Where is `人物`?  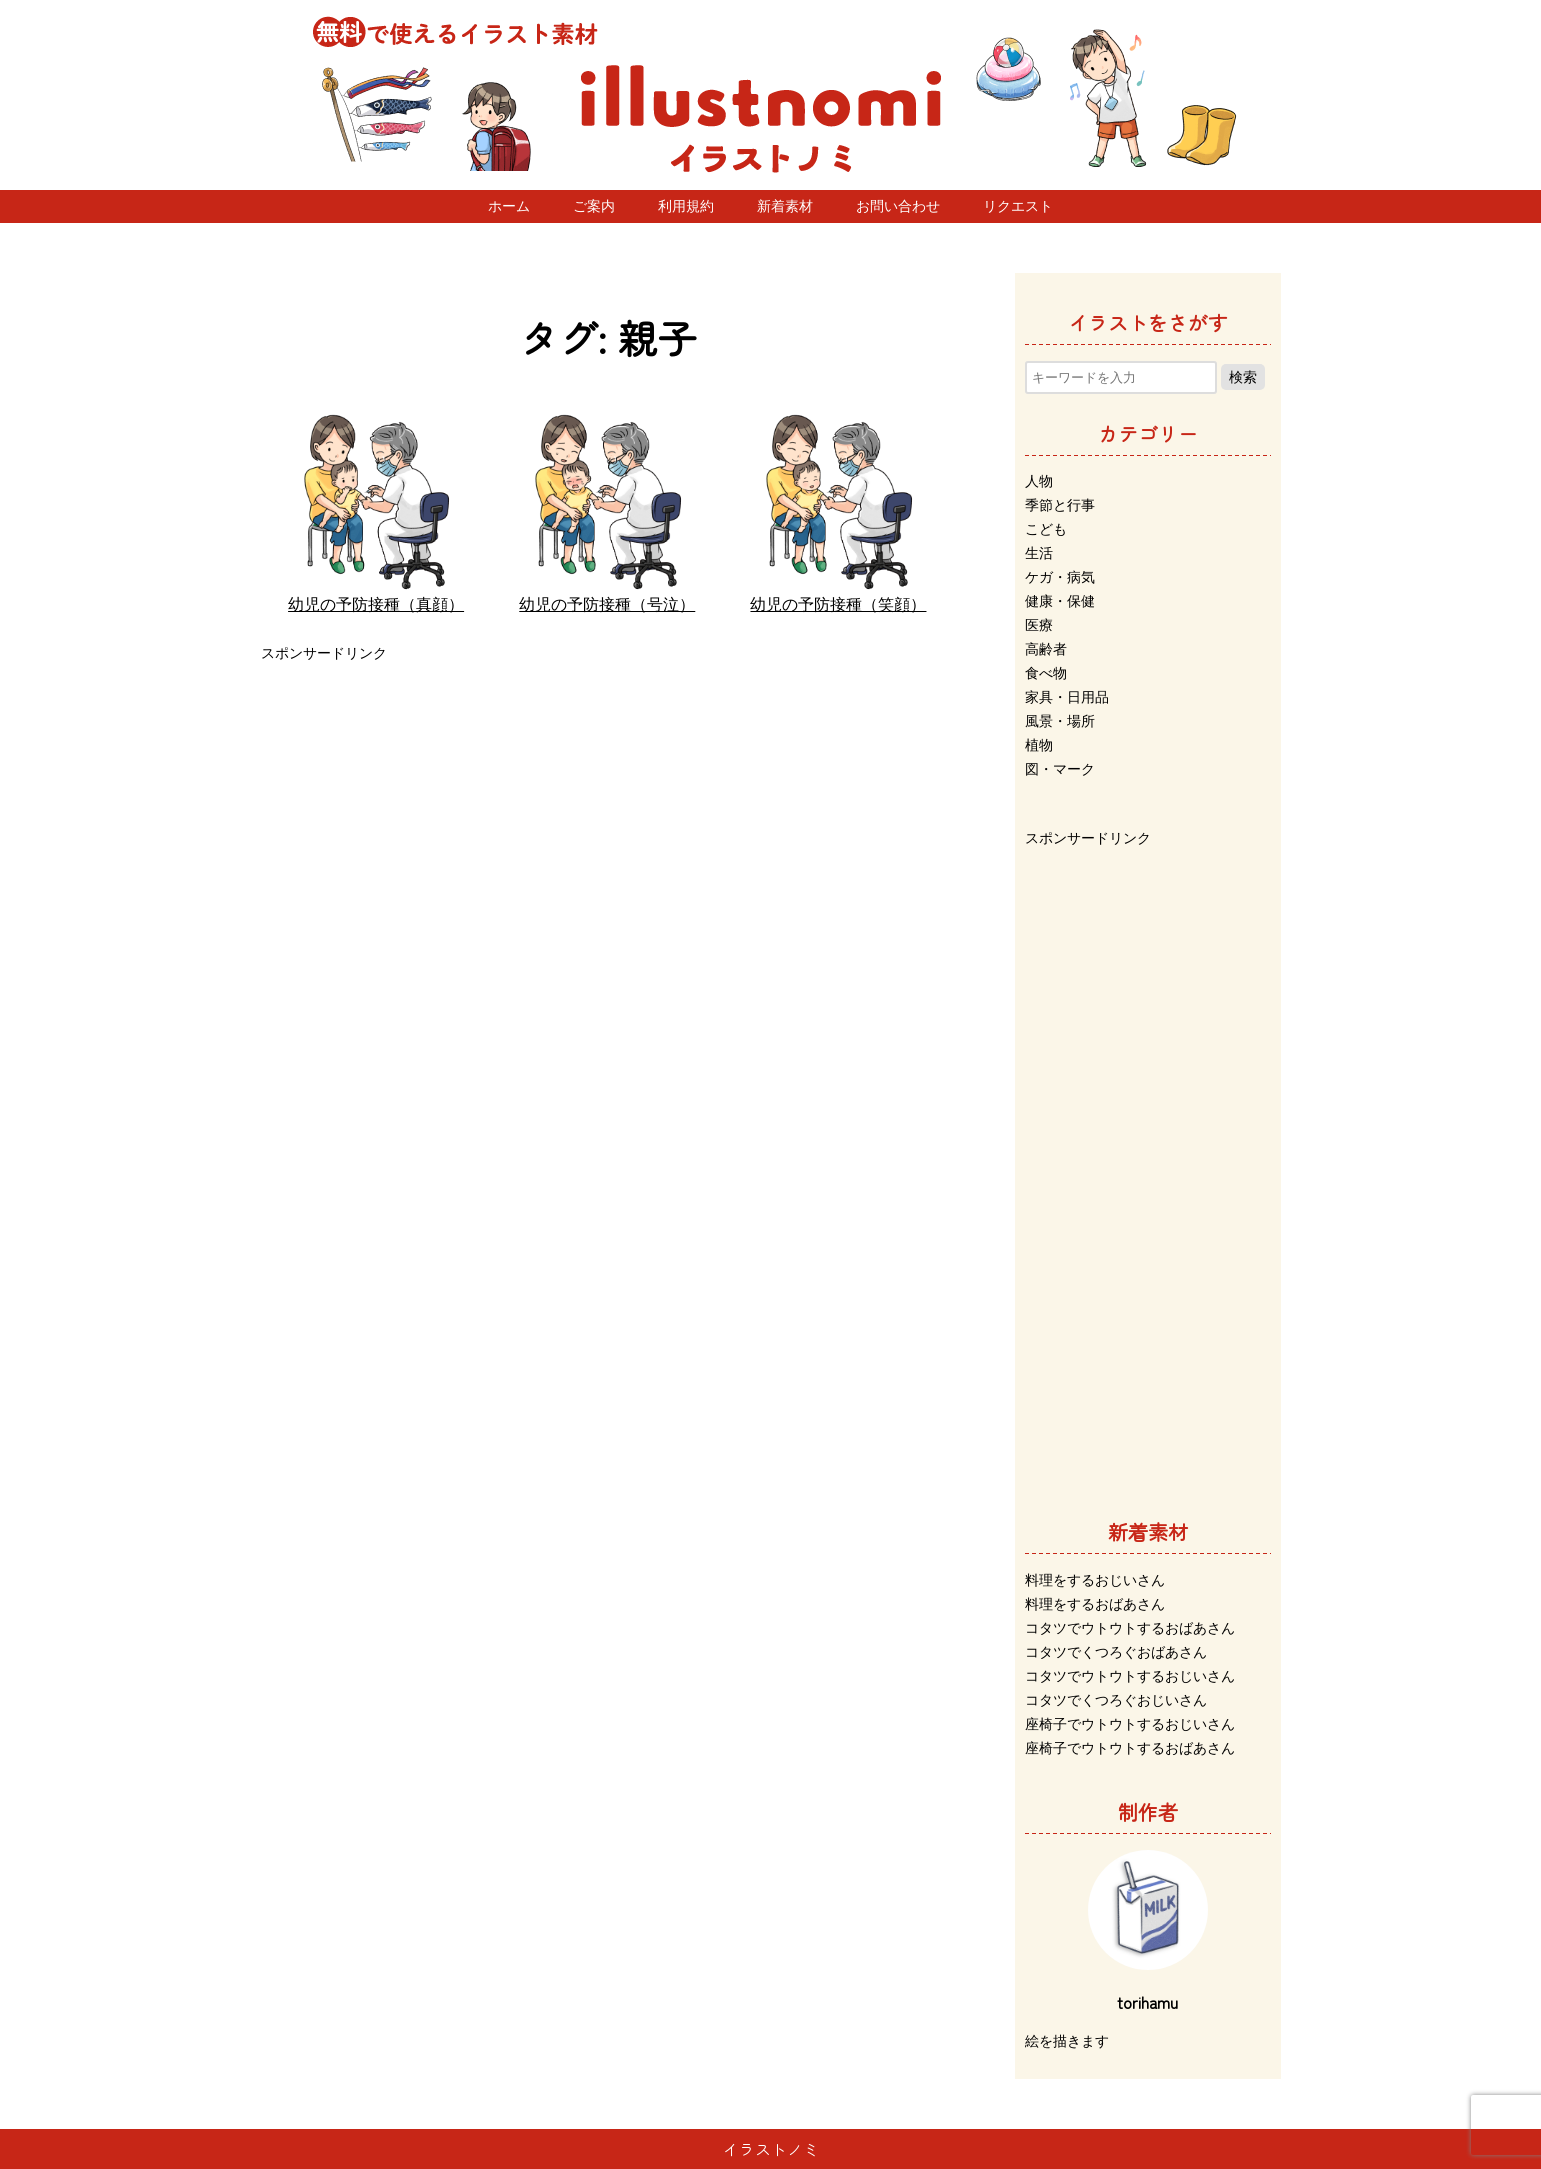 人物 is located at coordinates (1039, 481).